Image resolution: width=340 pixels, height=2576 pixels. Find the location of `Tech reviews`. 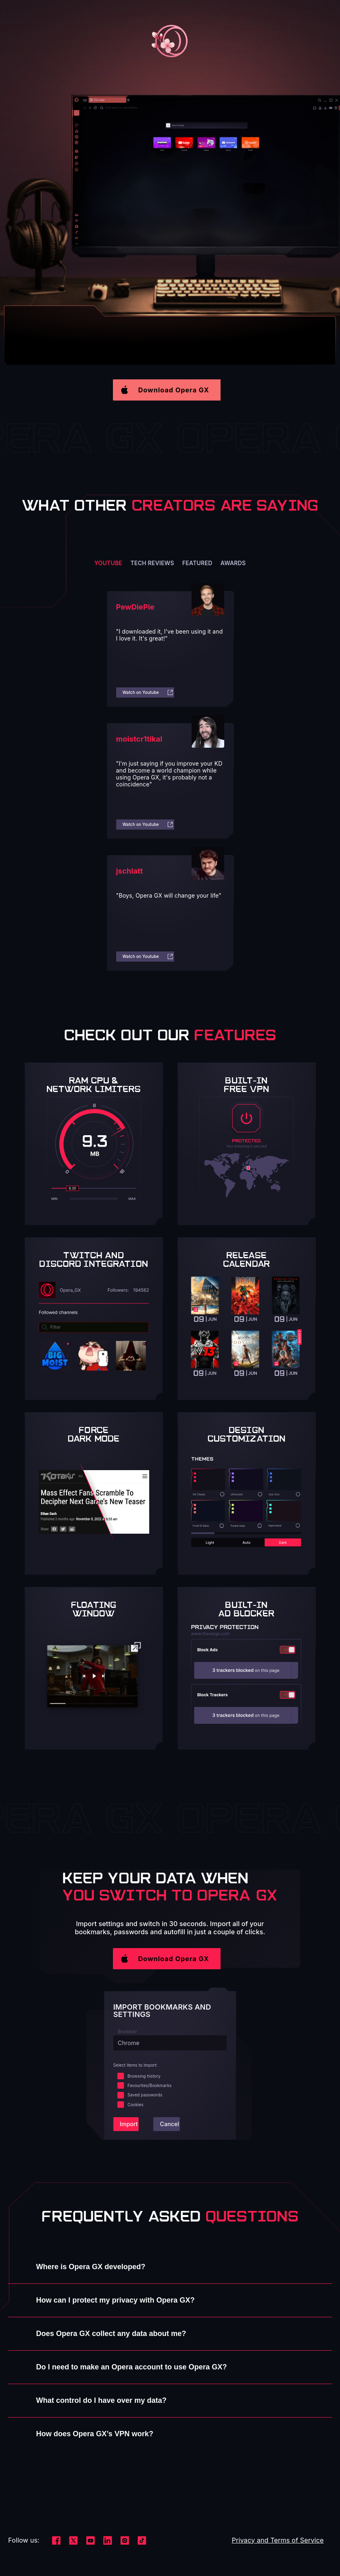

Tech reviews is located at coordinates (152, 562).